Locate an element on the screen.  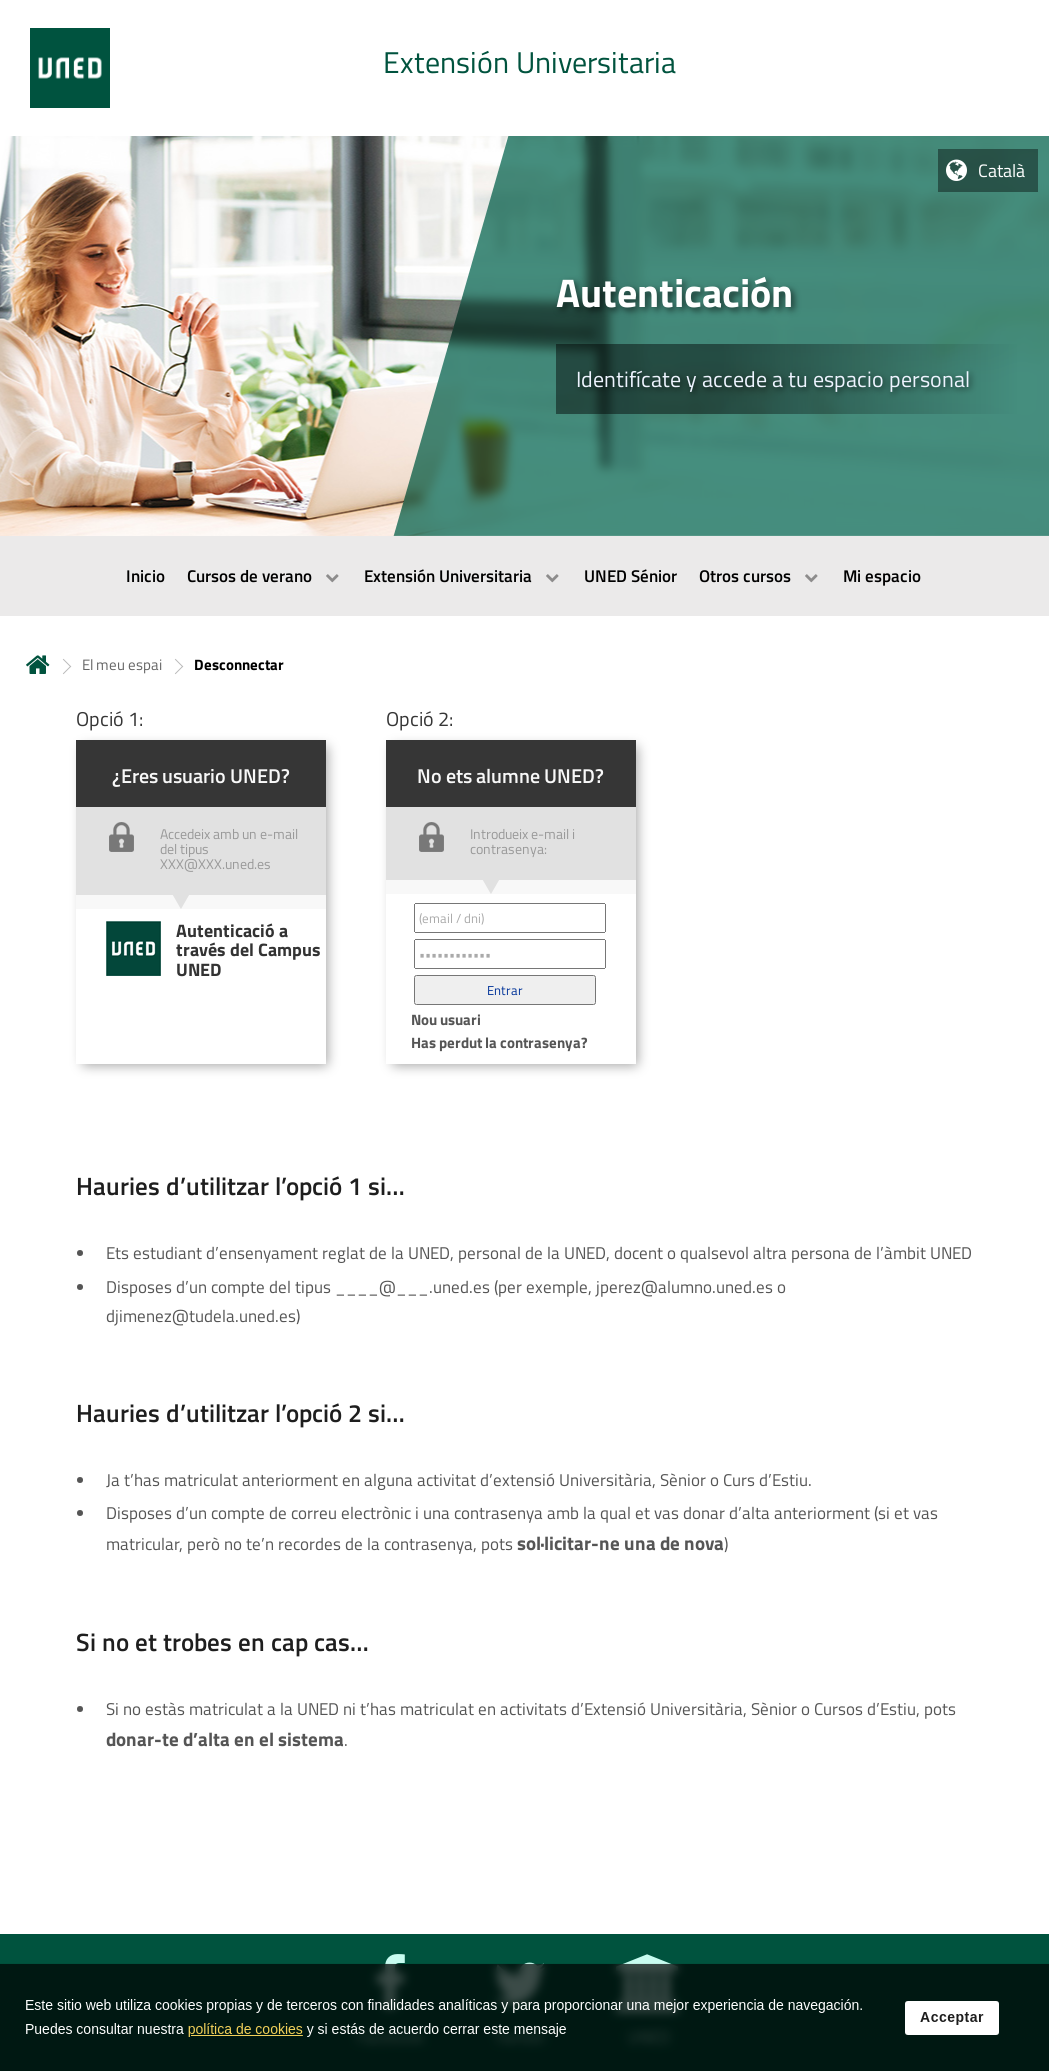
Has perdut la contrasenya? [button] is located at coordinates (499, 1042).